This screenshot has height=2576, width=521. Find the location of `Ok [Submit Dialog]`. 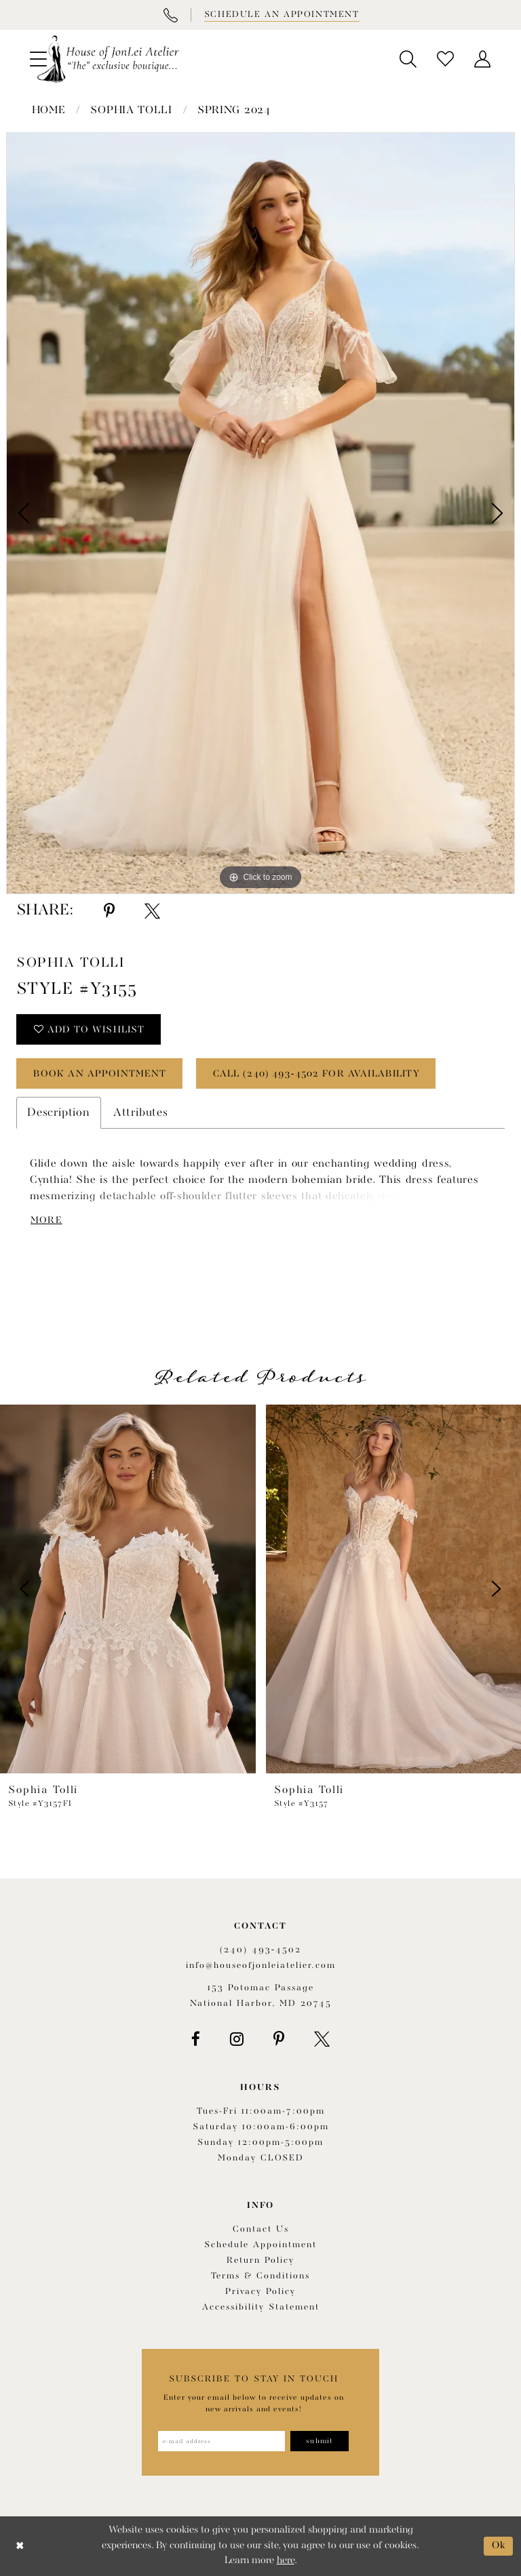

Ok [Submit Dialog] is located at coordinates (499, 2546).